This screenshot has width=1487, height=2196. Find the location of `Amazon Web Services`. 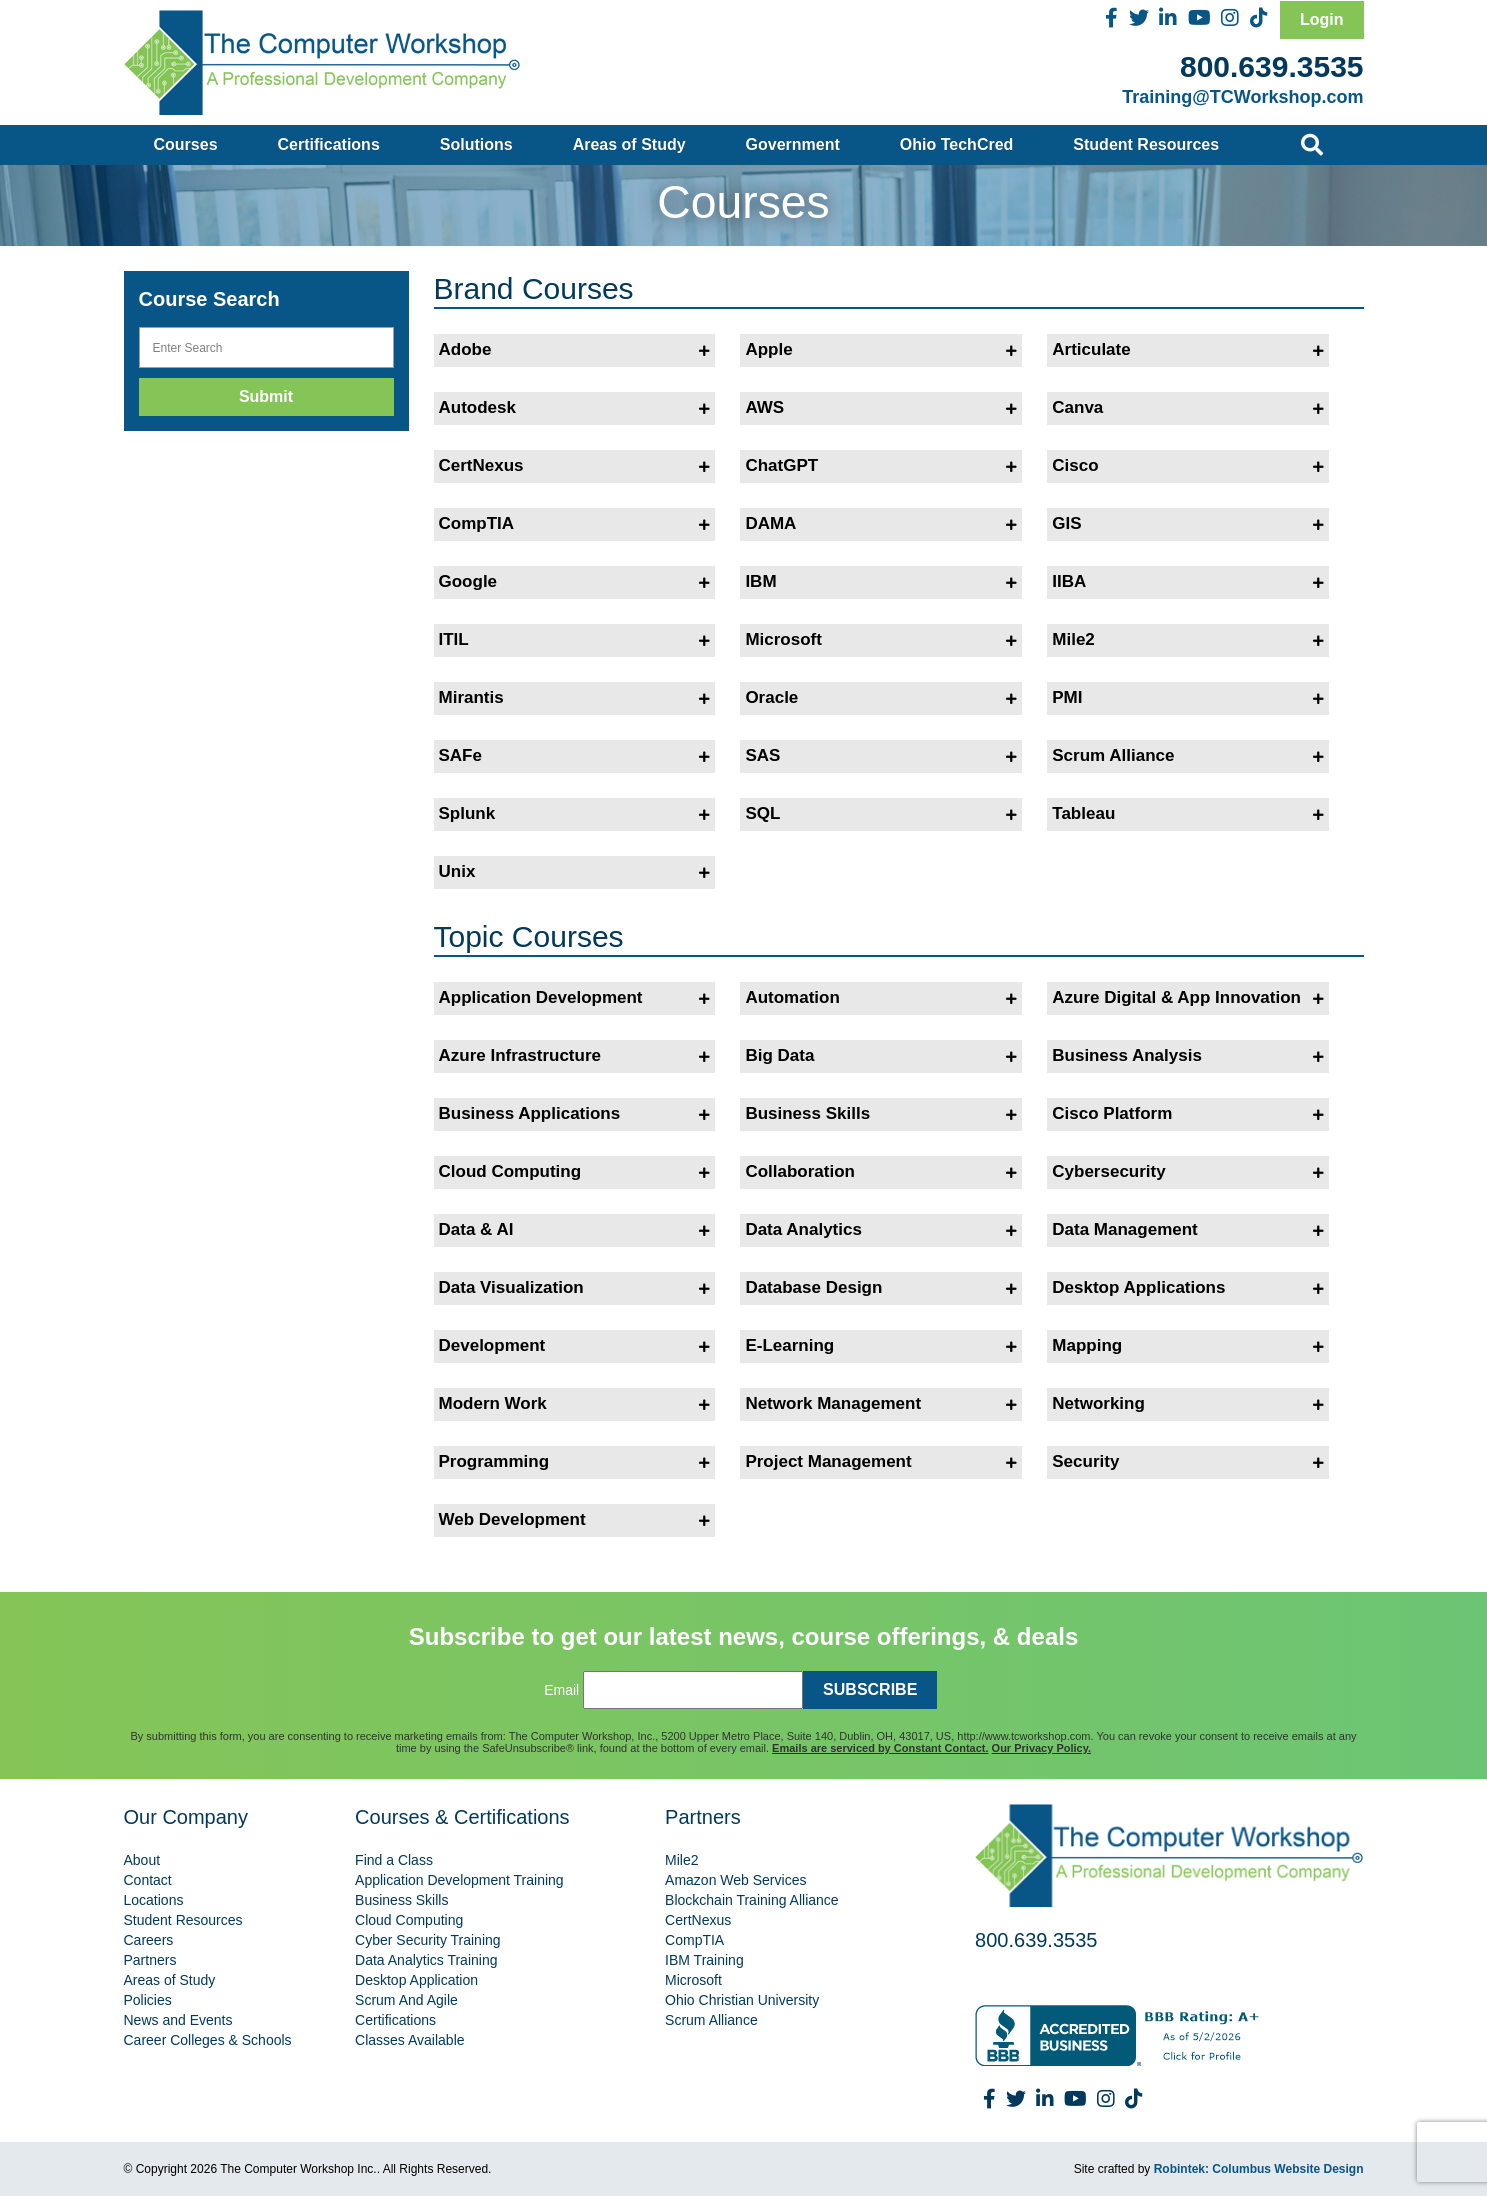

Amazon Web Services is located at coordinates (735, 1880).